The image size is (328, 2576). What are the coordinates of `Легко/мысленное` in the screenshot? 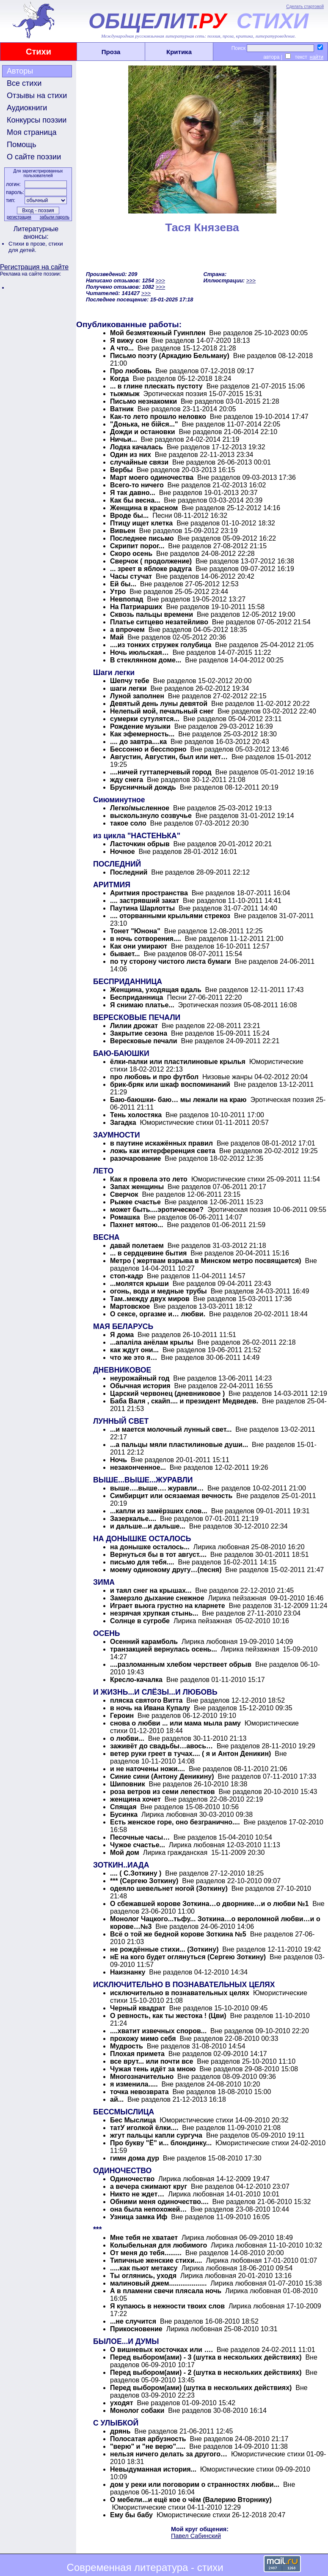 It's located at (139, 808).